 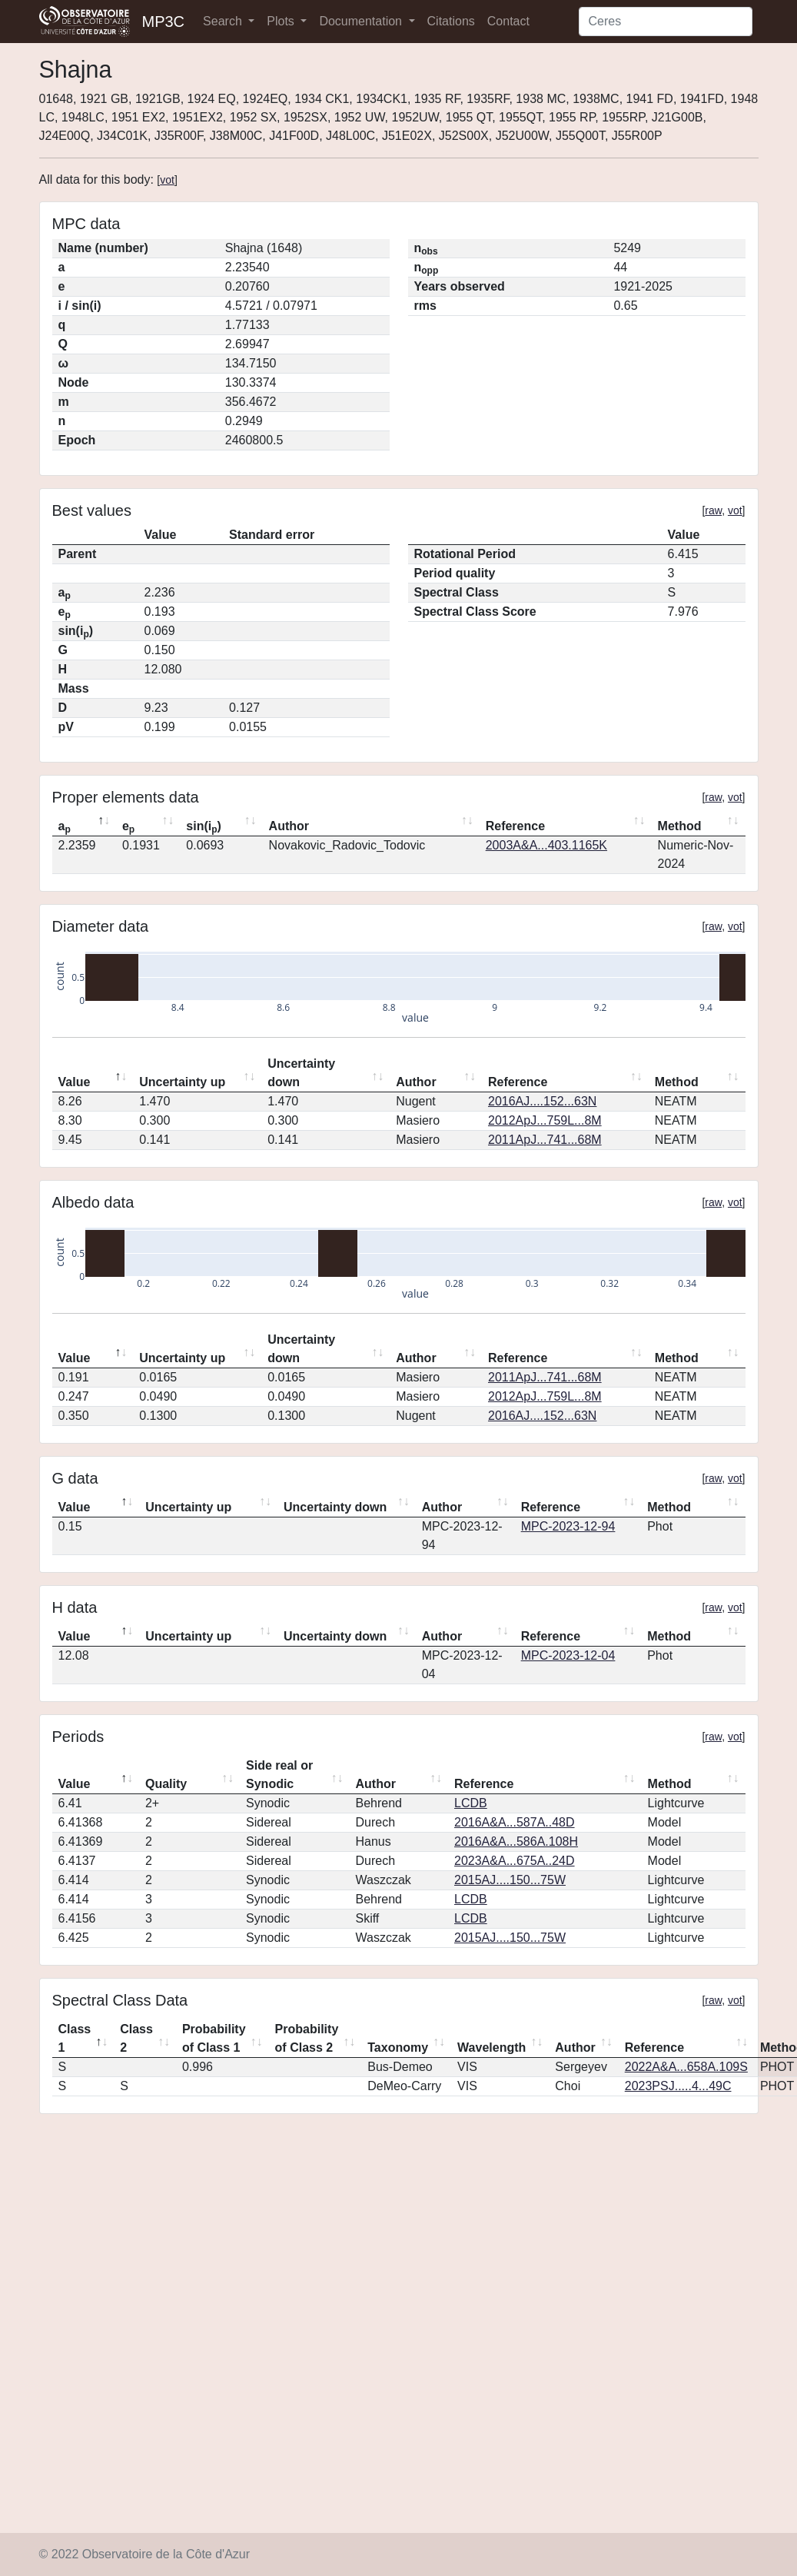 I want to click on Class 1 [Class 1: activate to sort column descending], so click(x=74, y=2038).